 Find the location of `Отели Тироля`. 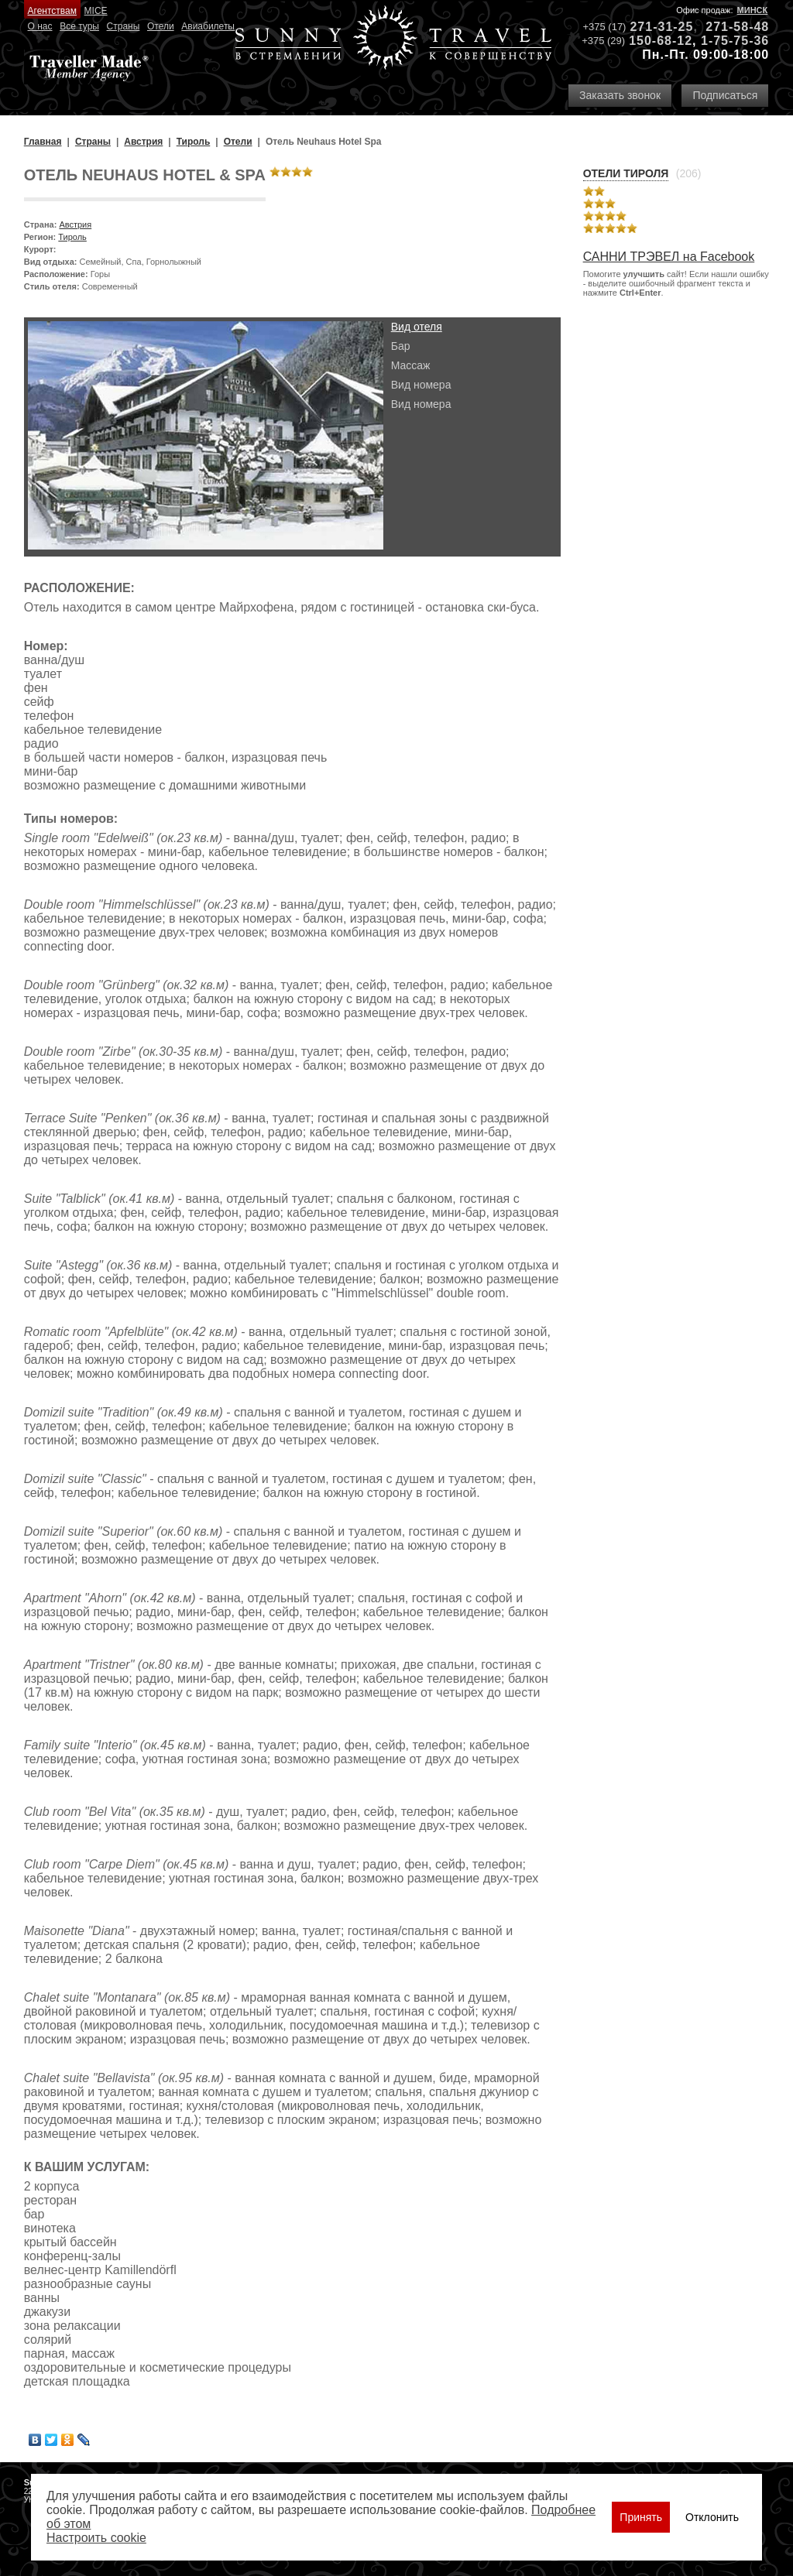

Отели Тироля is located at coordinates (626, 173).